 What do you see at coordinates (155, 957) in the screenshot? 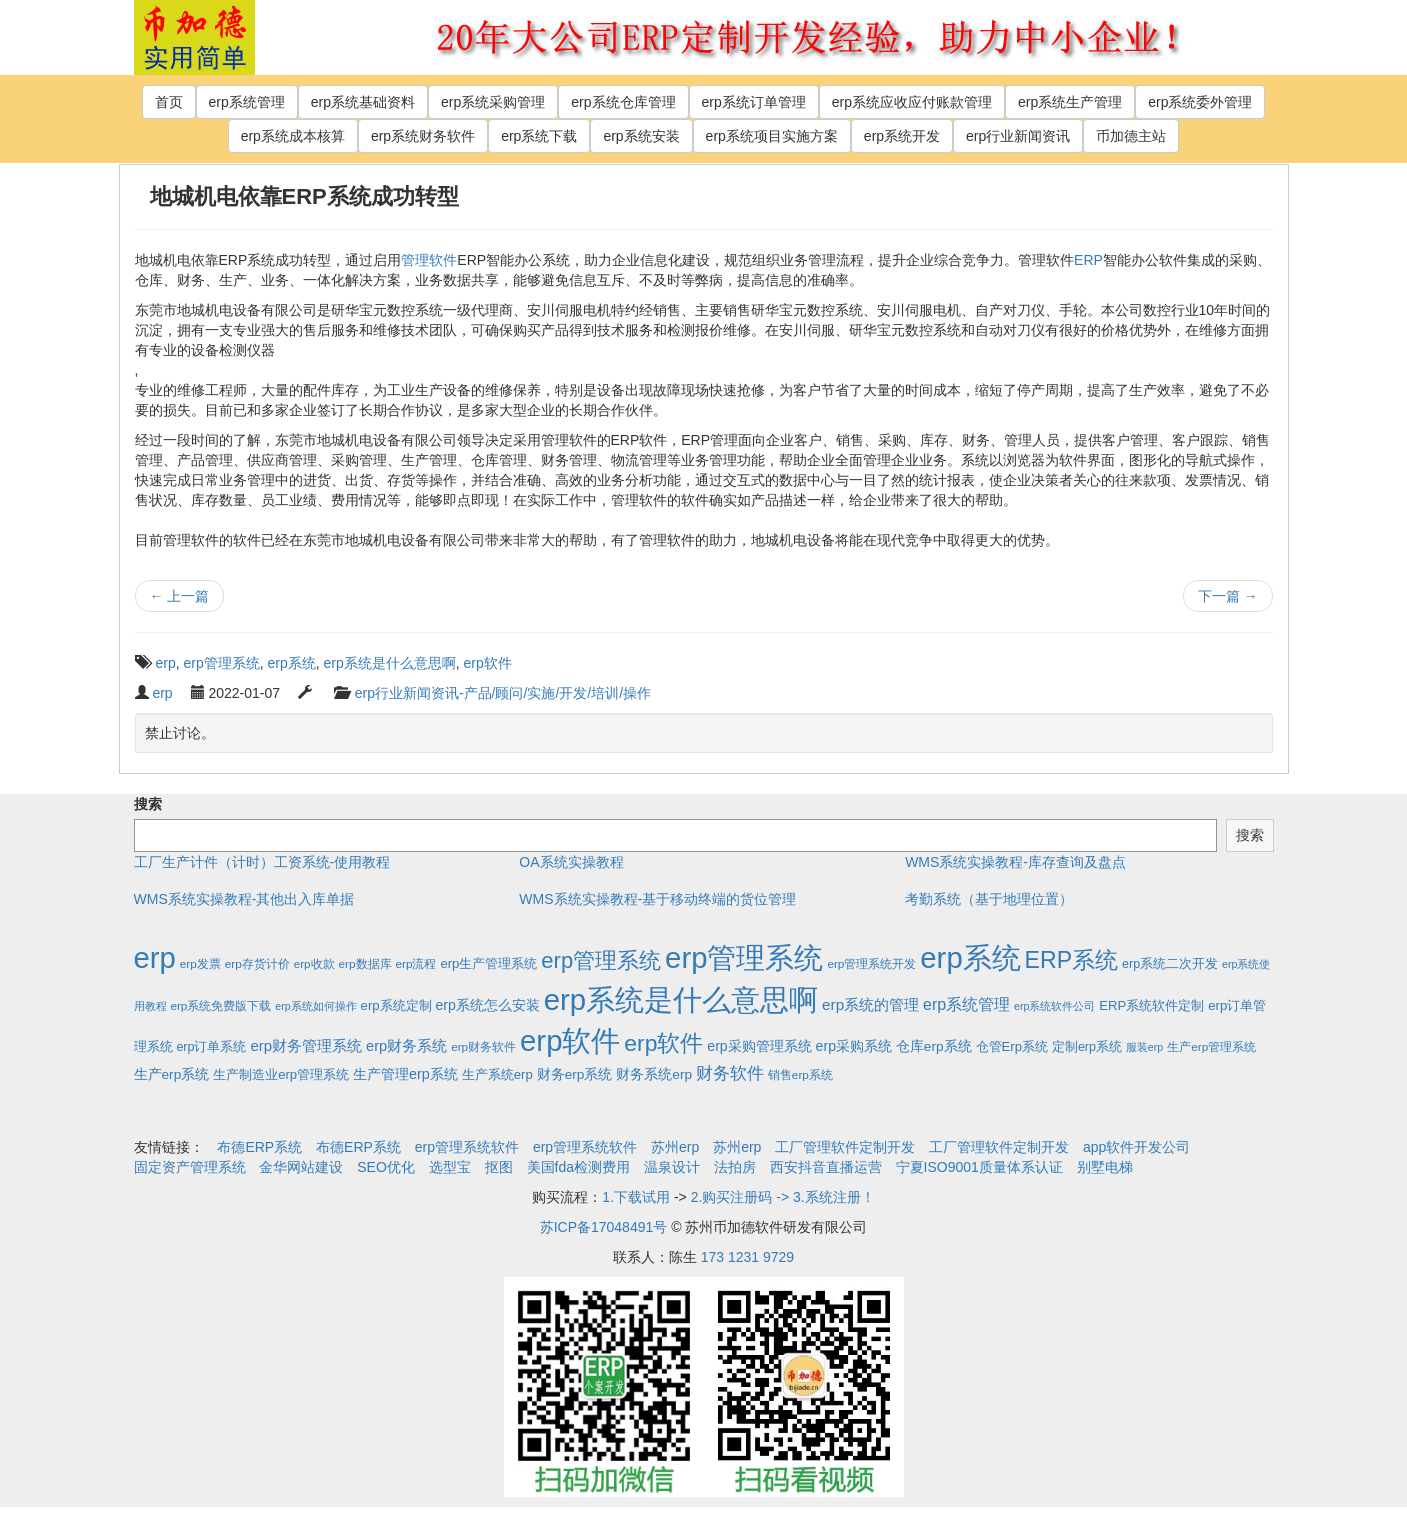
I see `erp [erp (1,951个项目)]` at bounding box center [155, 957].